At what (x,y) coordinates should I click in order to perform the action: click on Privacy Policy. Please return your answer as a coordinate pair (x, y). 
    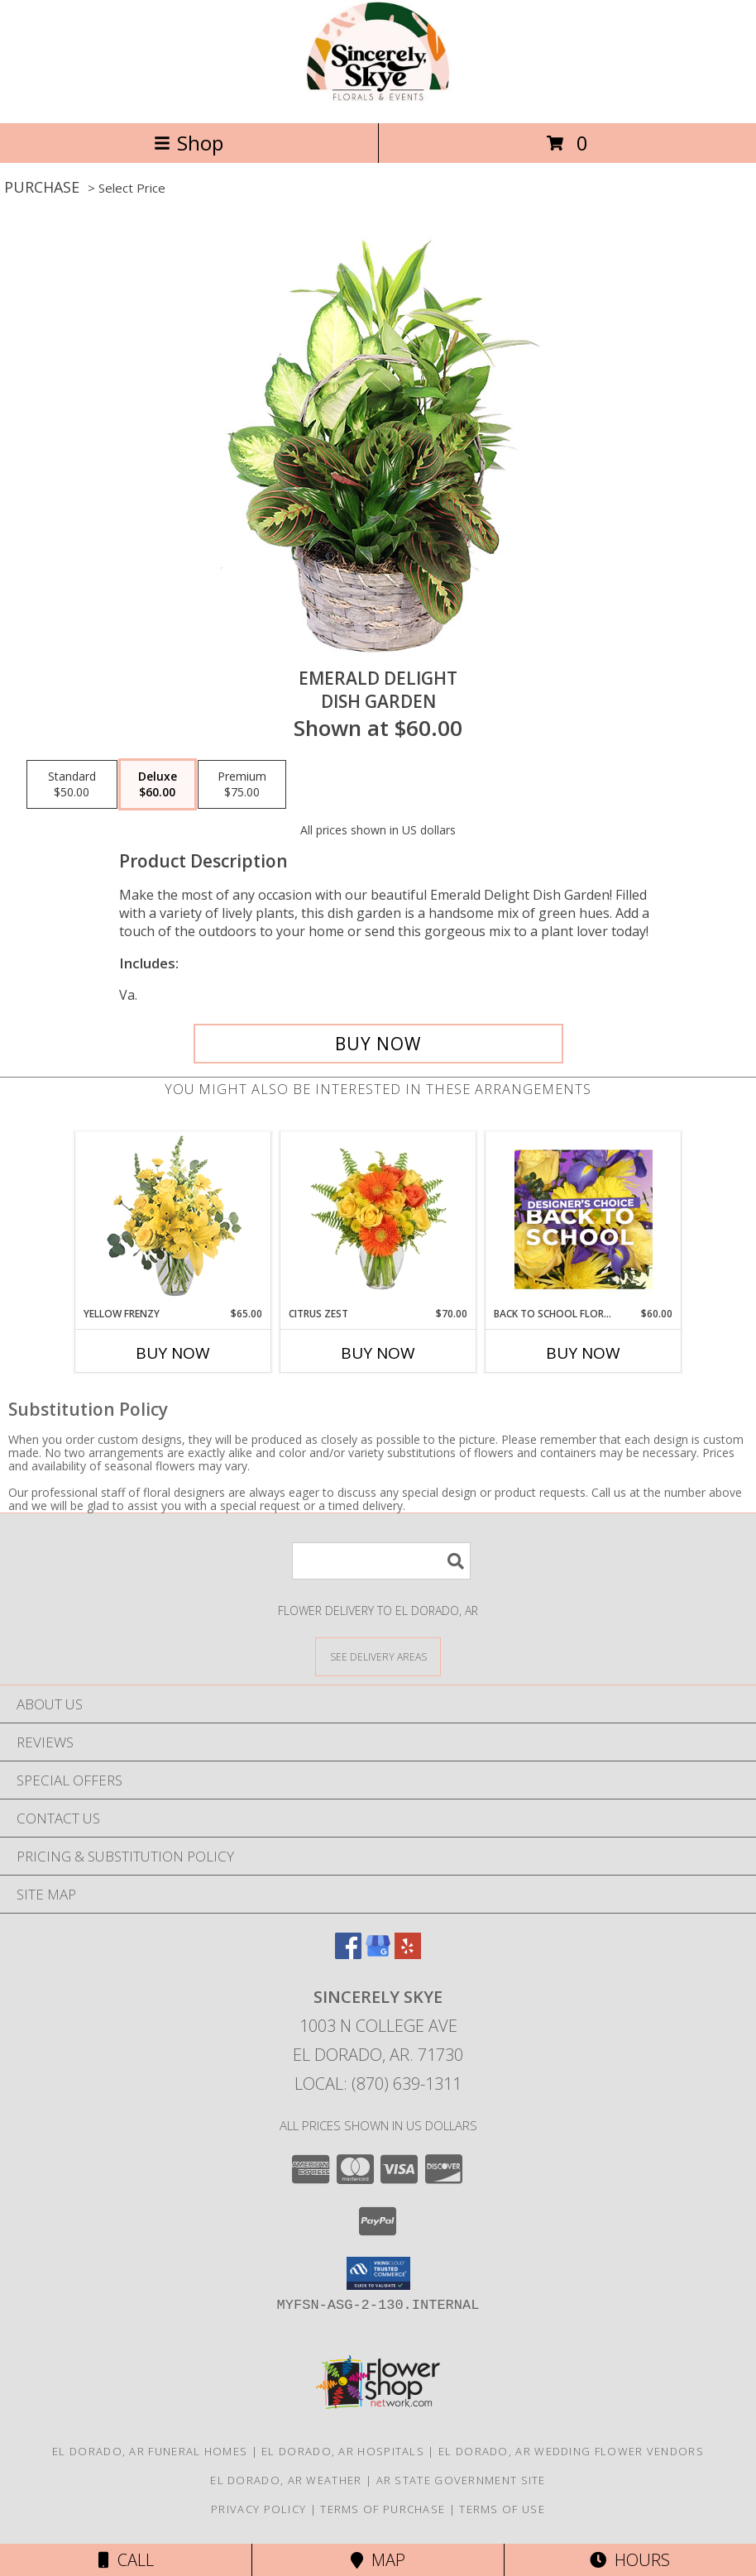
    Looking at the image, I should click on (258, 2509).